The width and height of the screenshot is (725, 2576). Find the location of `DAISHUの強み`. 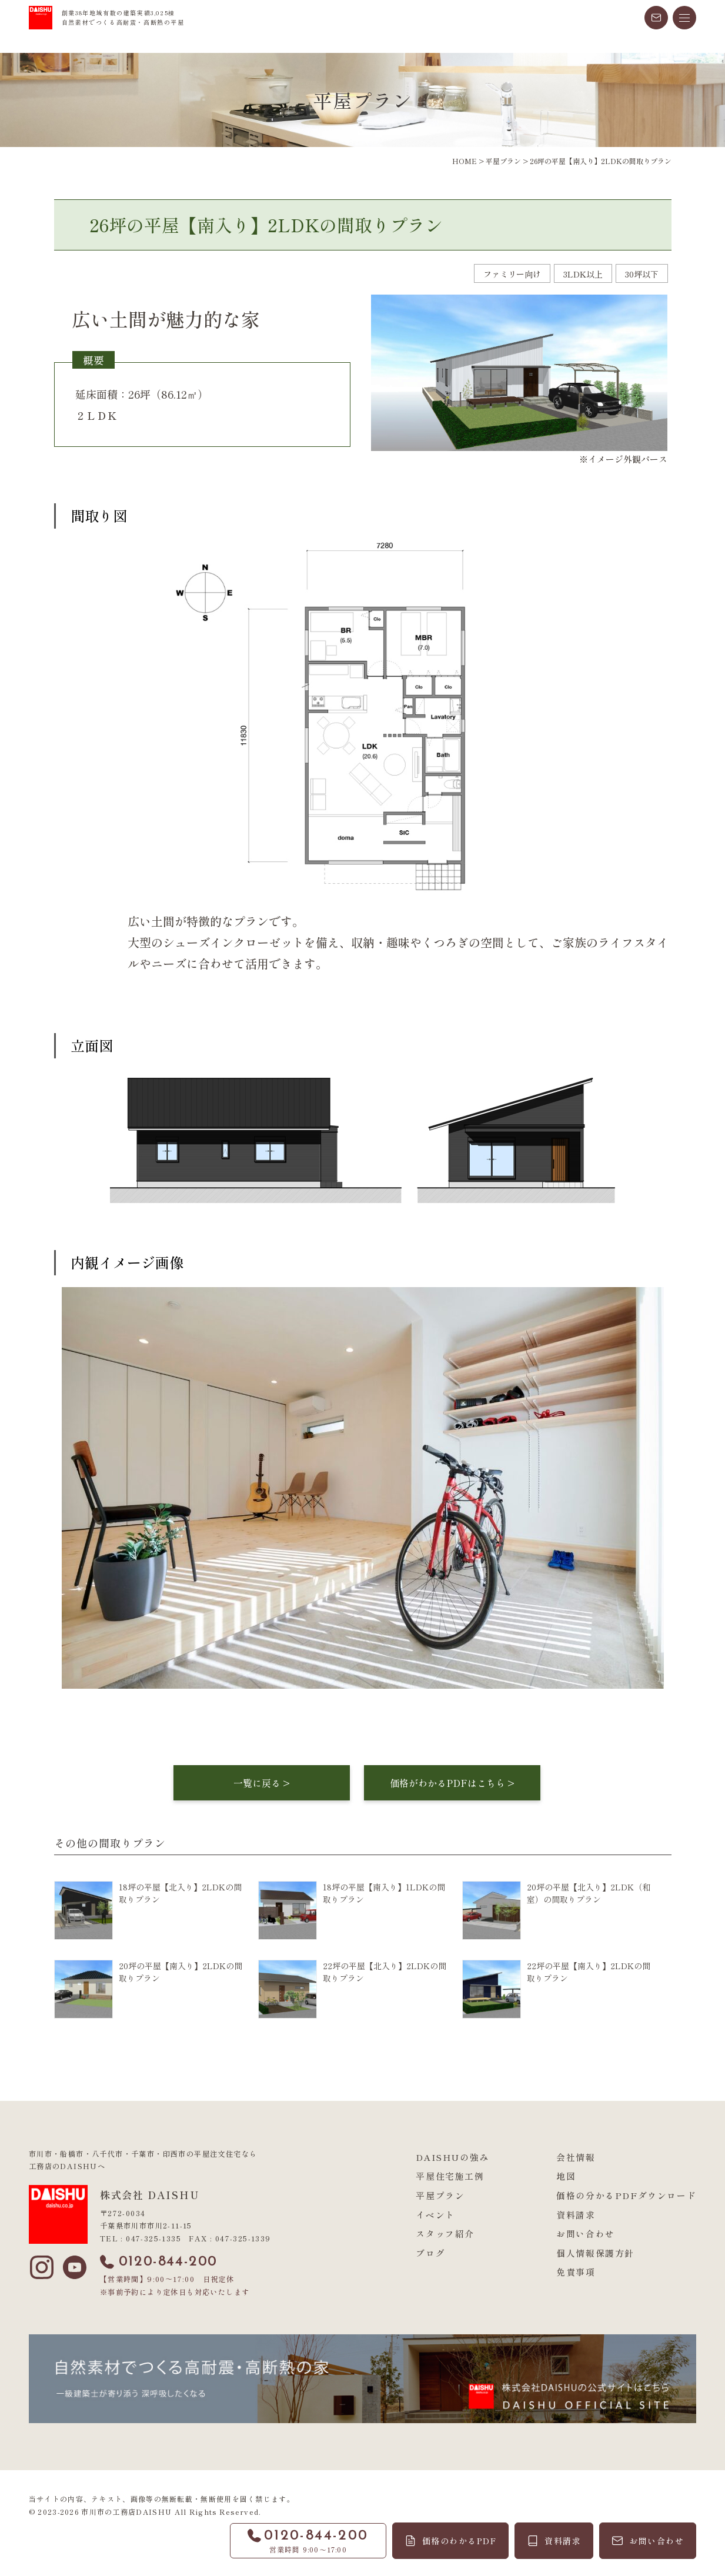

DAISHUの強み is located at coordinates (452, 2157).